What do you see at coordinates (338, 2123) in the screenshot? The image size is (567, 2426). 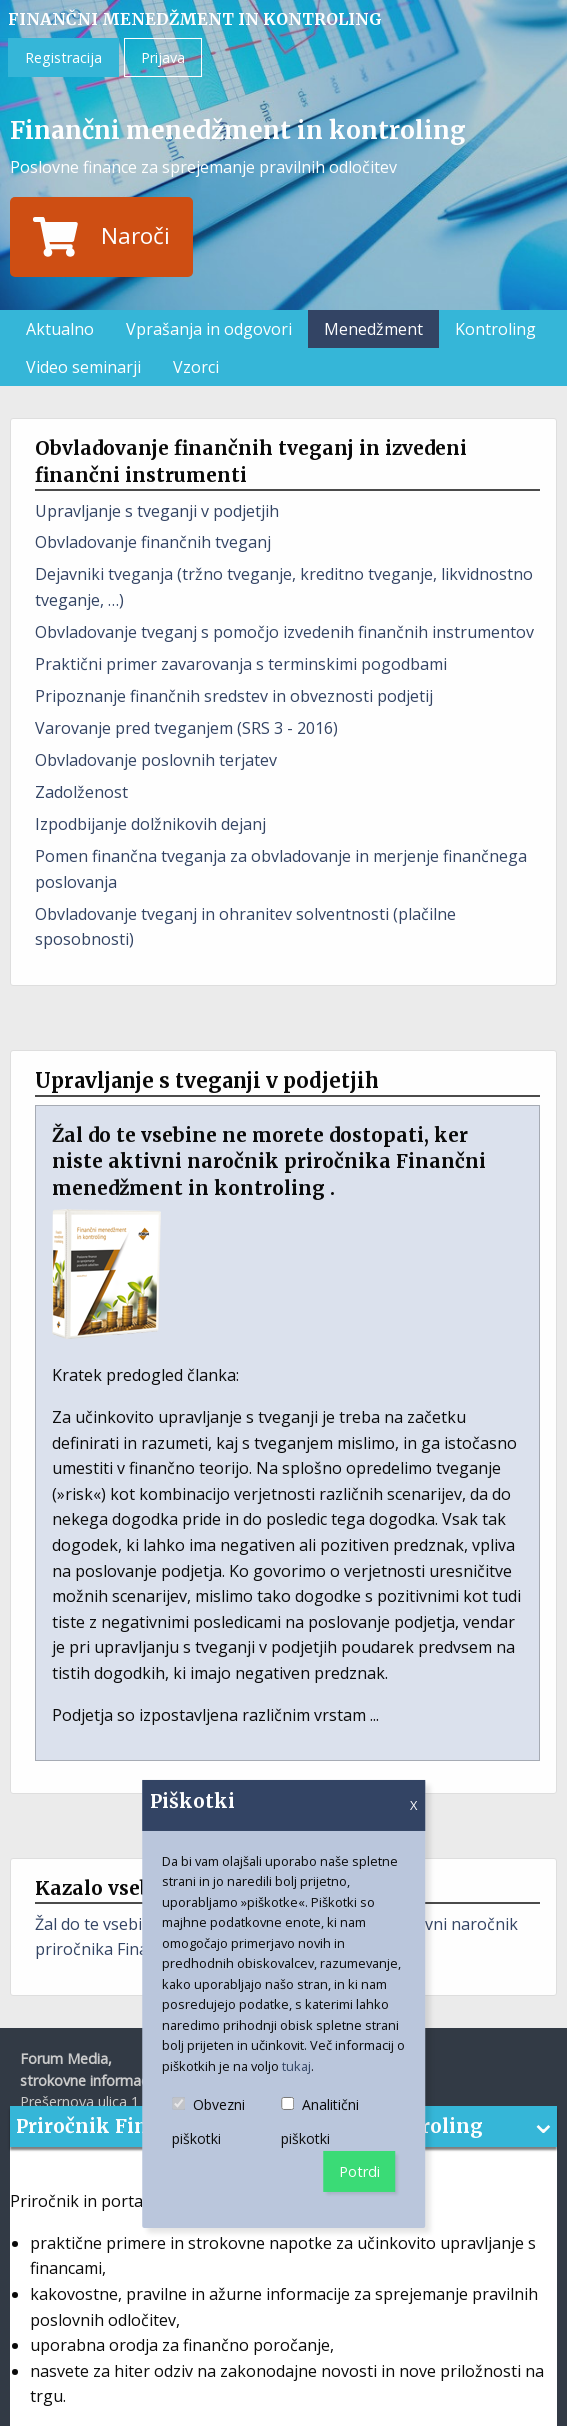 I see `Analitični piškotki` at bounding box center [338, 2123].